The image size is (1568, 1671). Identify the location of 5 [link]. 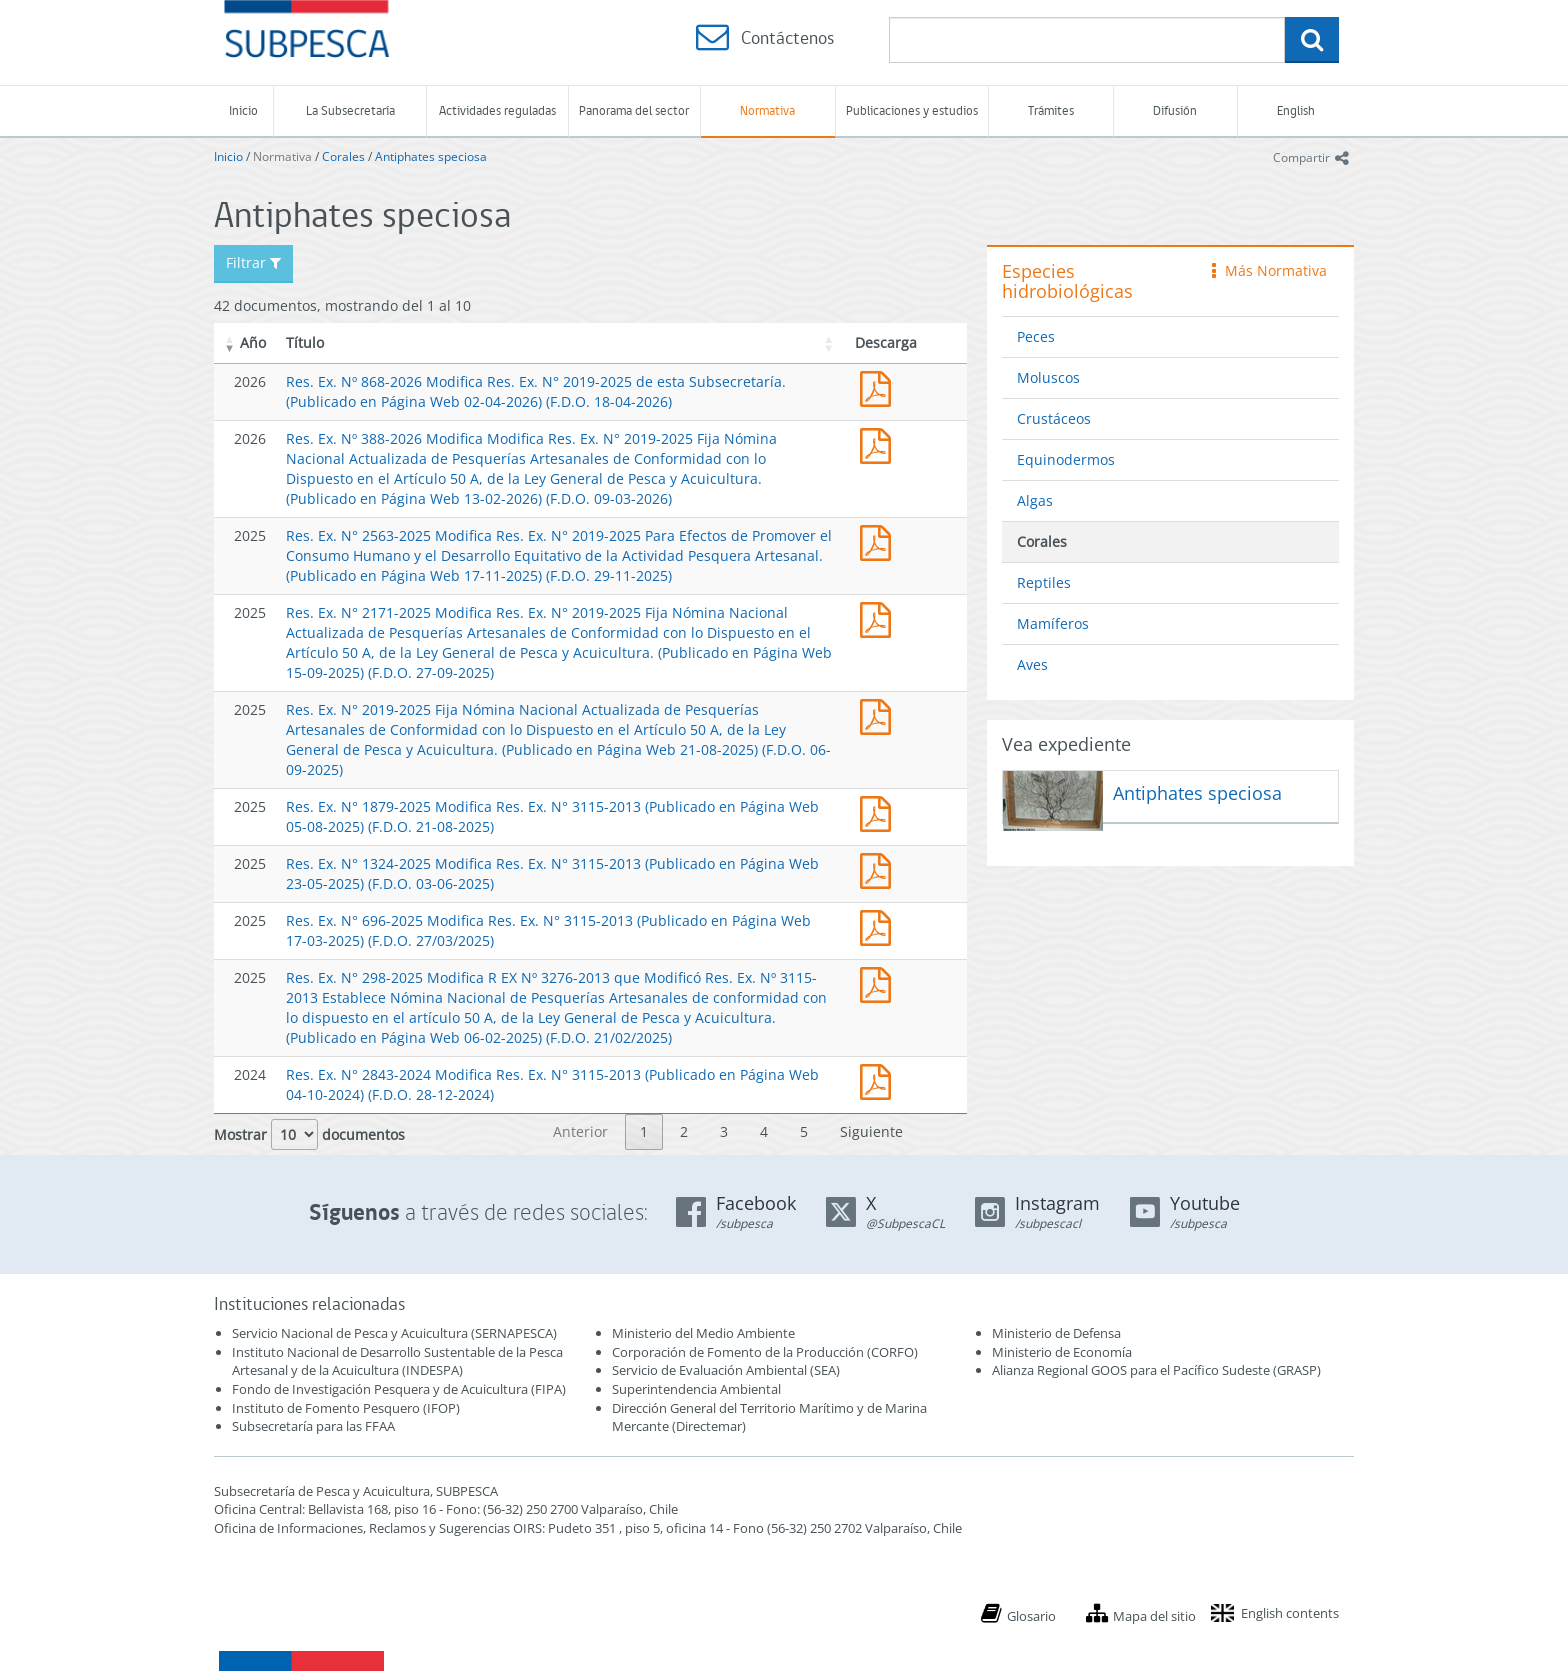
(804, 1131).